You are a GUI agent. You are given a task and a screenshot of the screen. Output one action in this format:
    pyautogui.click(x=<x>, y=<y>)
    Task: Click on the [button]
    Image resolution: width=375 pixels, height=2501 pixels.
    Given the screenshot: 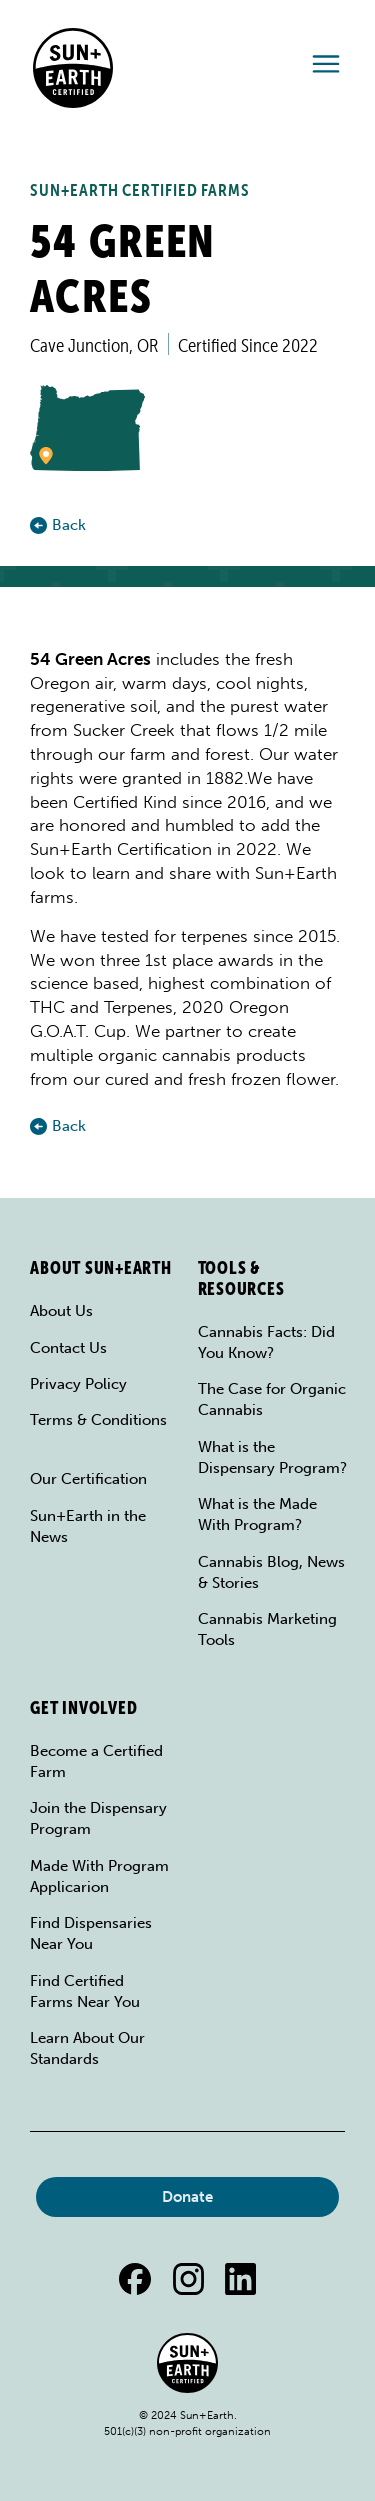 What is the action you would take?
    pyautogui.click(x=326, y=68)
    